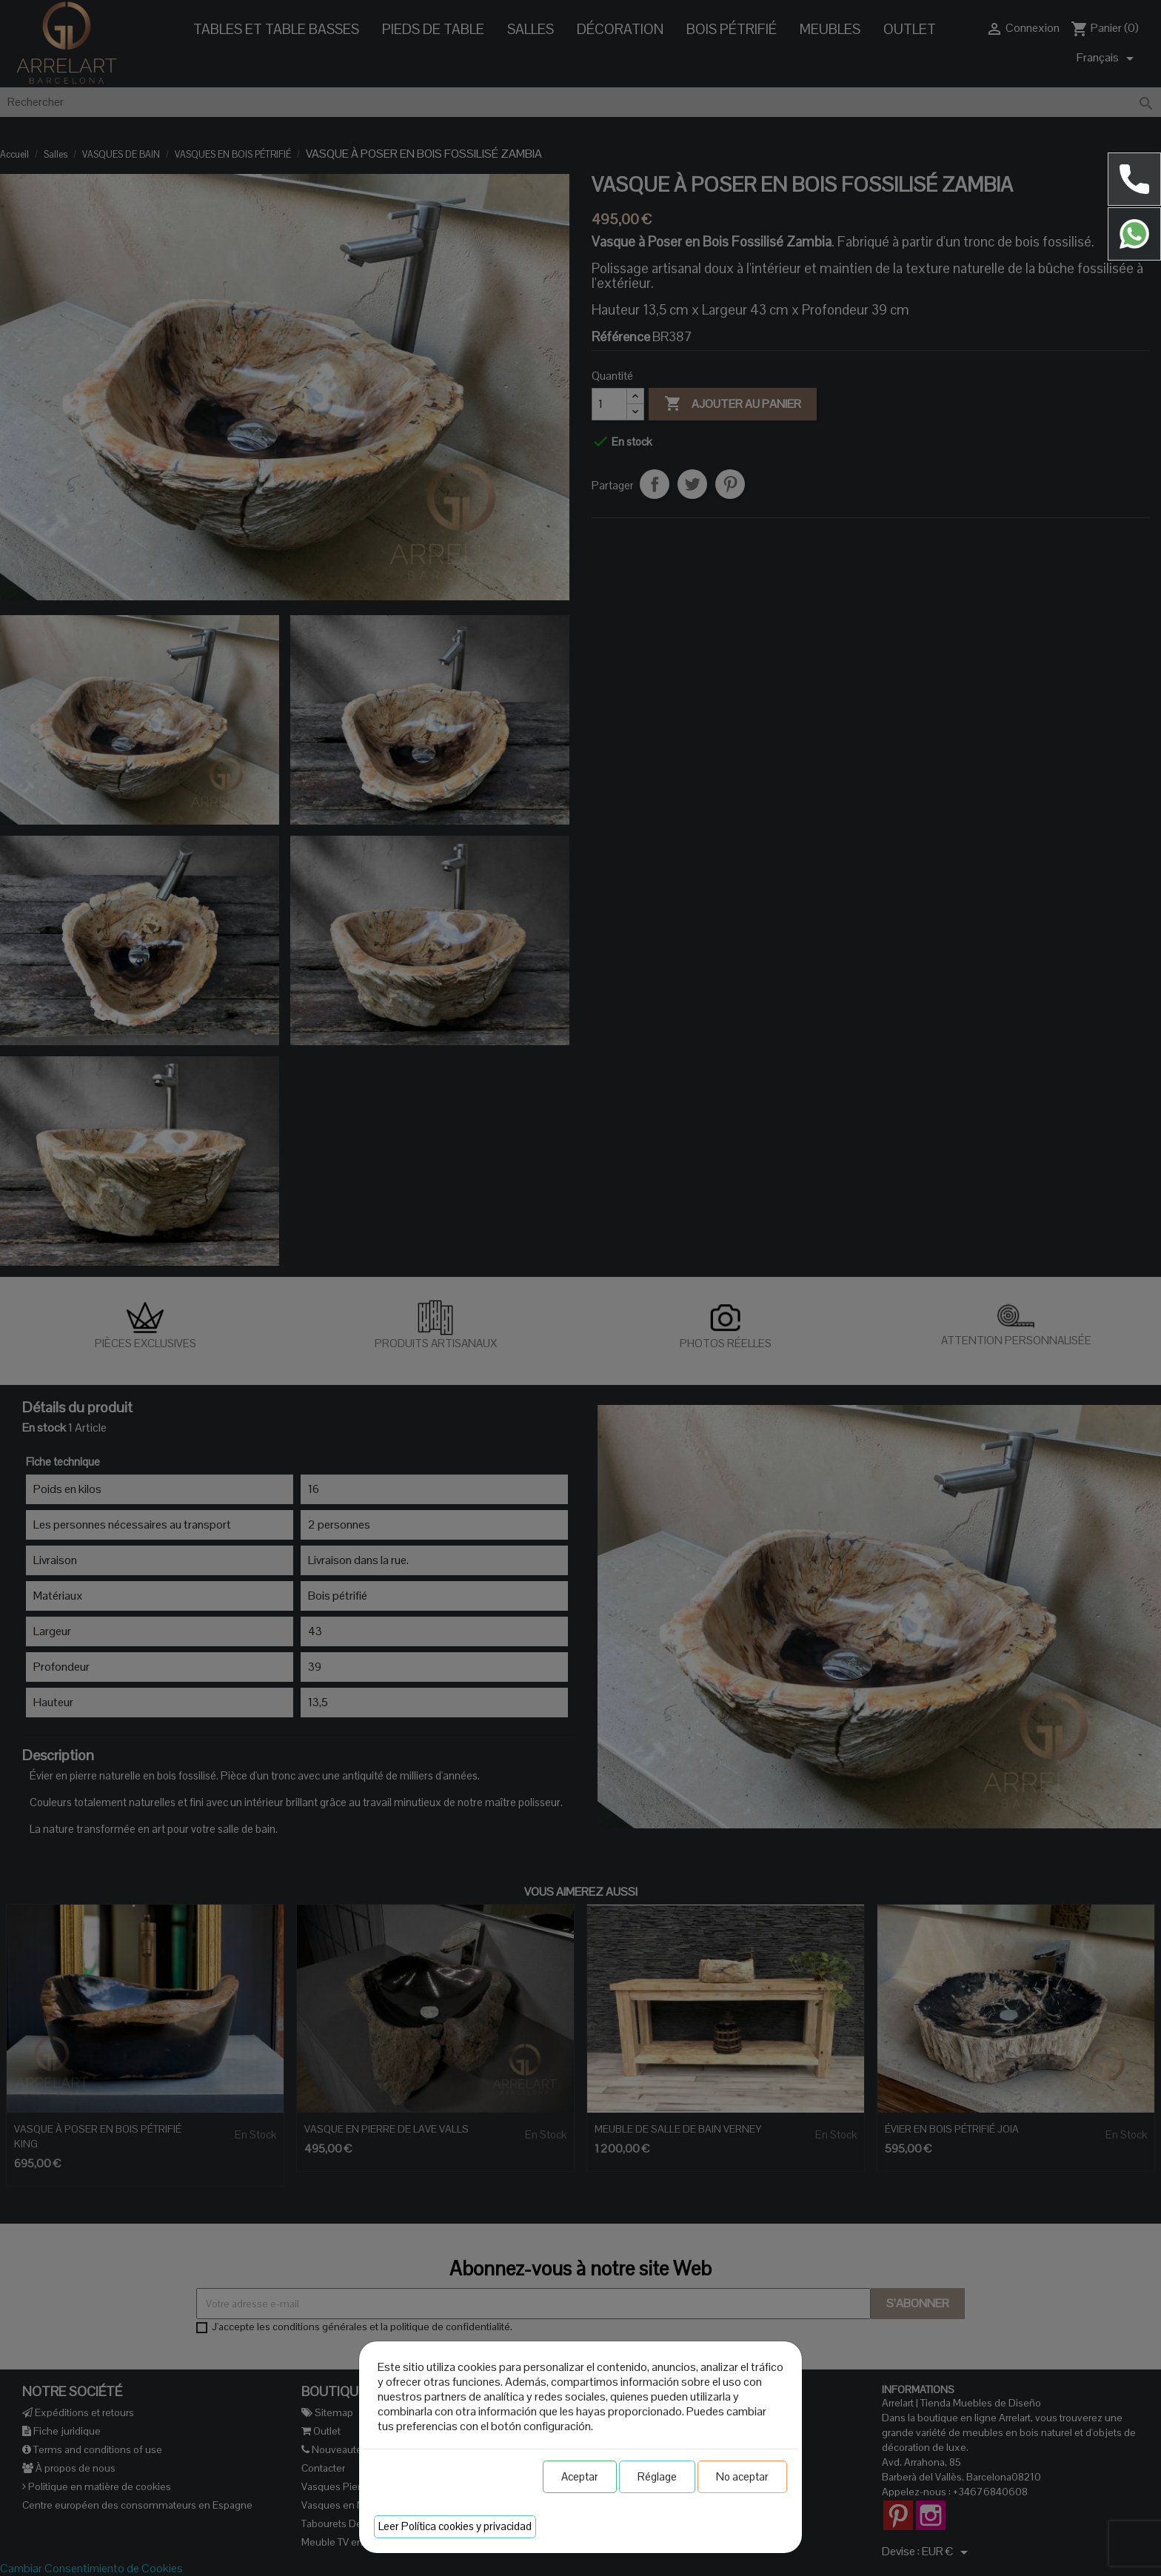 The height and width of the screenshot is (2576, 1161). What do you see at coordinates (455, 2526) in the screenshot?
I see `Leer Política cookies y privacidad` at bounding box center [455, 2526].